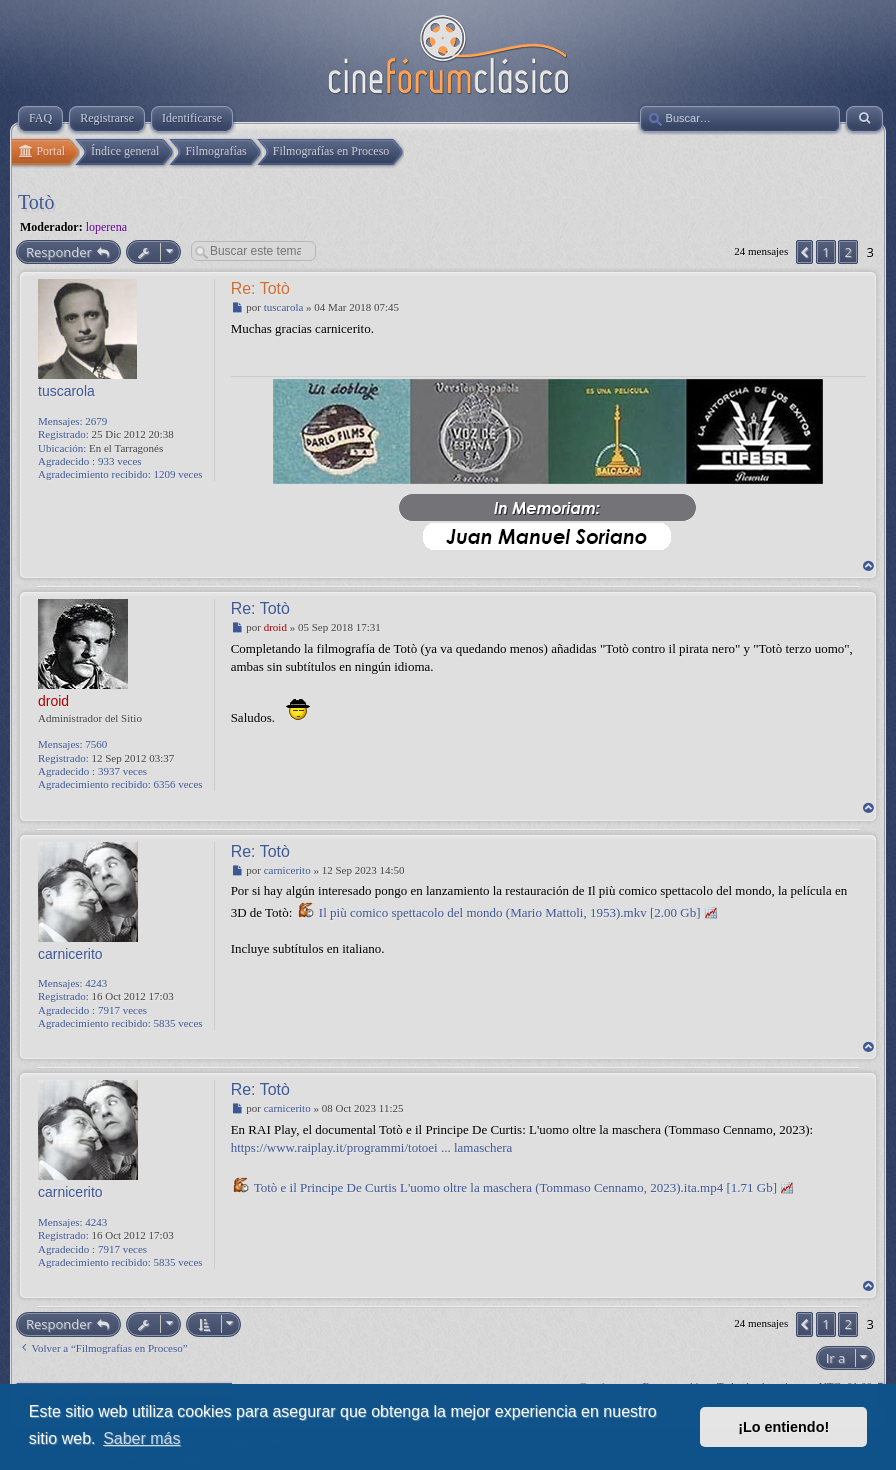  I want to click on 1209 veces, so click(177, 474).